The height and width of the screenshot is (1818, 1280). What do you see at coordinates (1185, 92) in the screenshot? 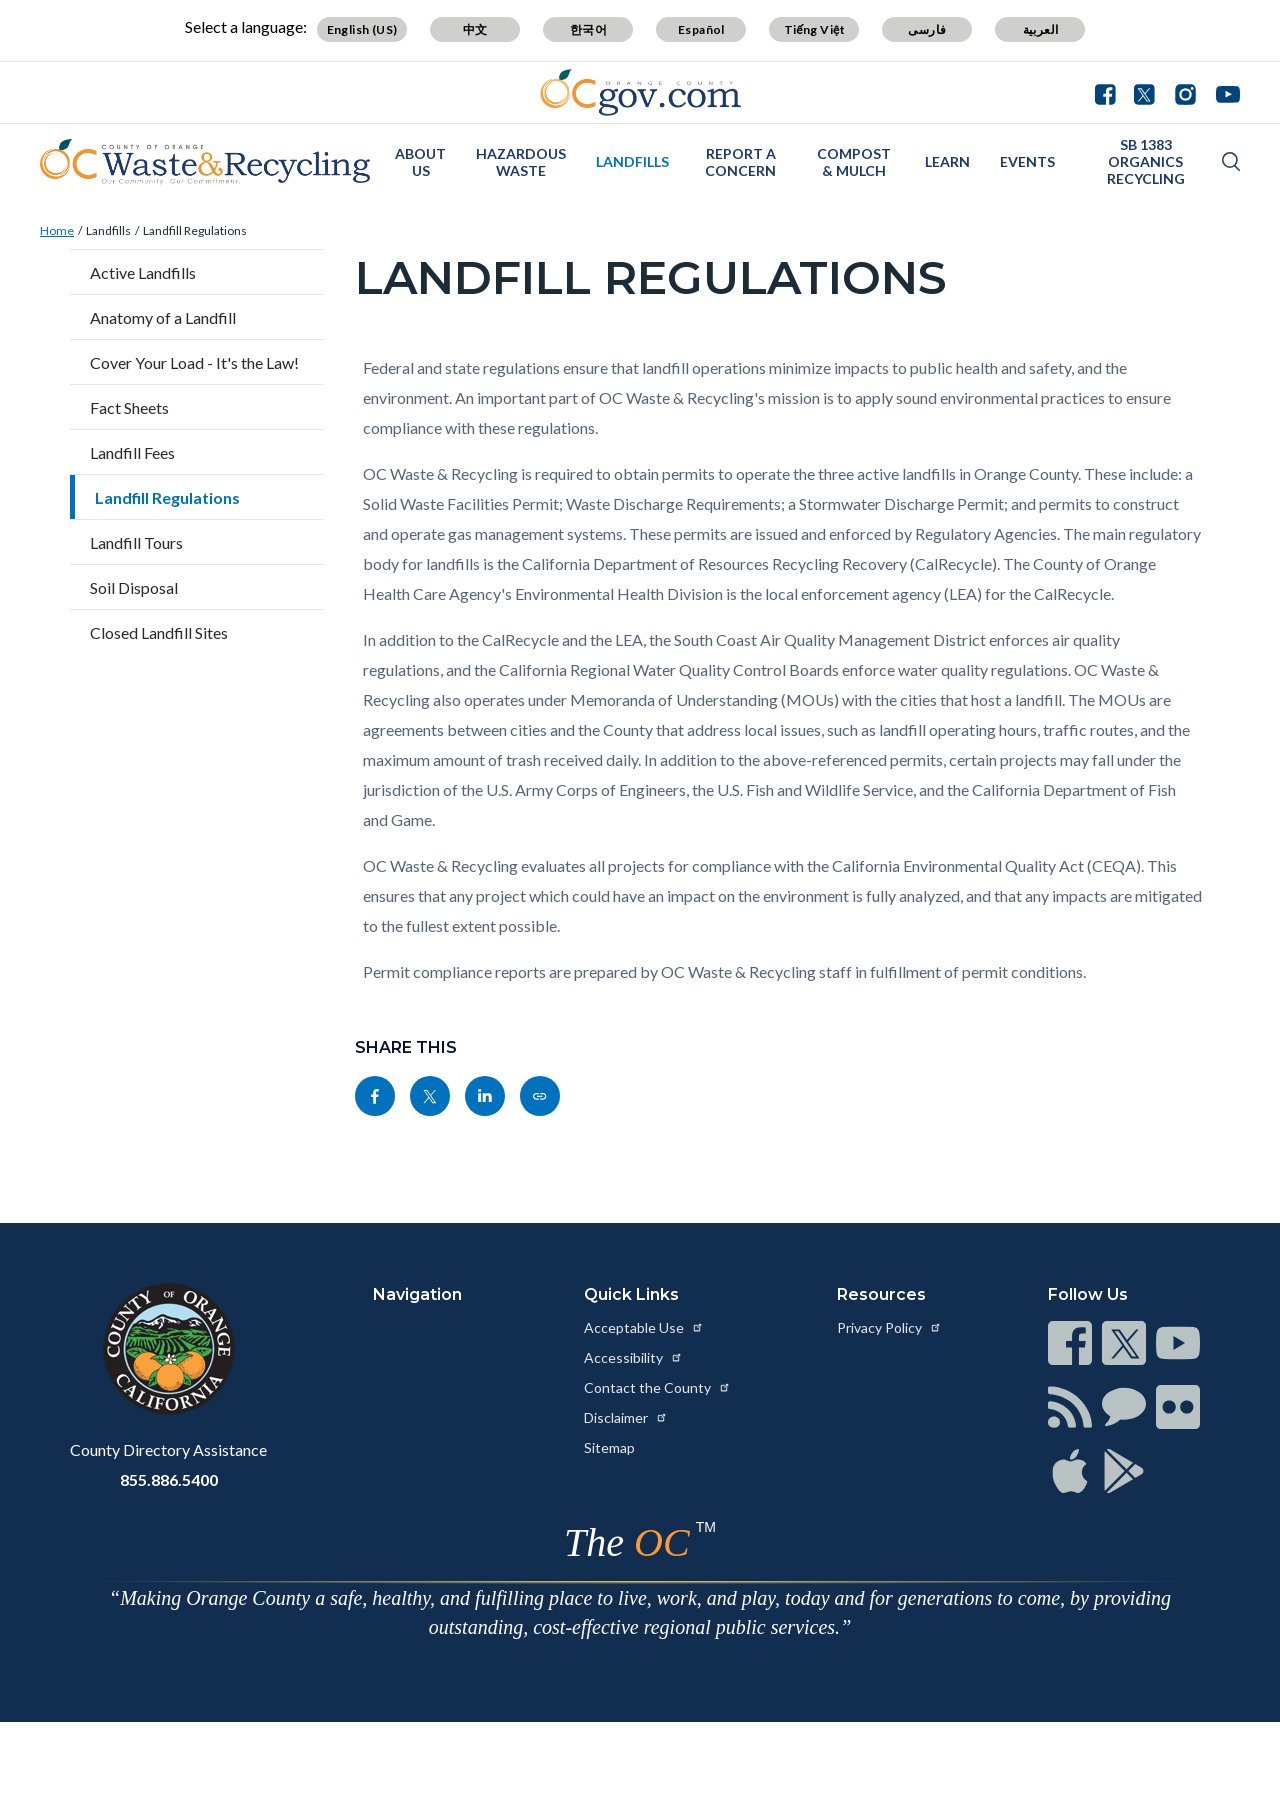
I see `[Connect with us on Instagram]` at bounding box center [1185, 92].